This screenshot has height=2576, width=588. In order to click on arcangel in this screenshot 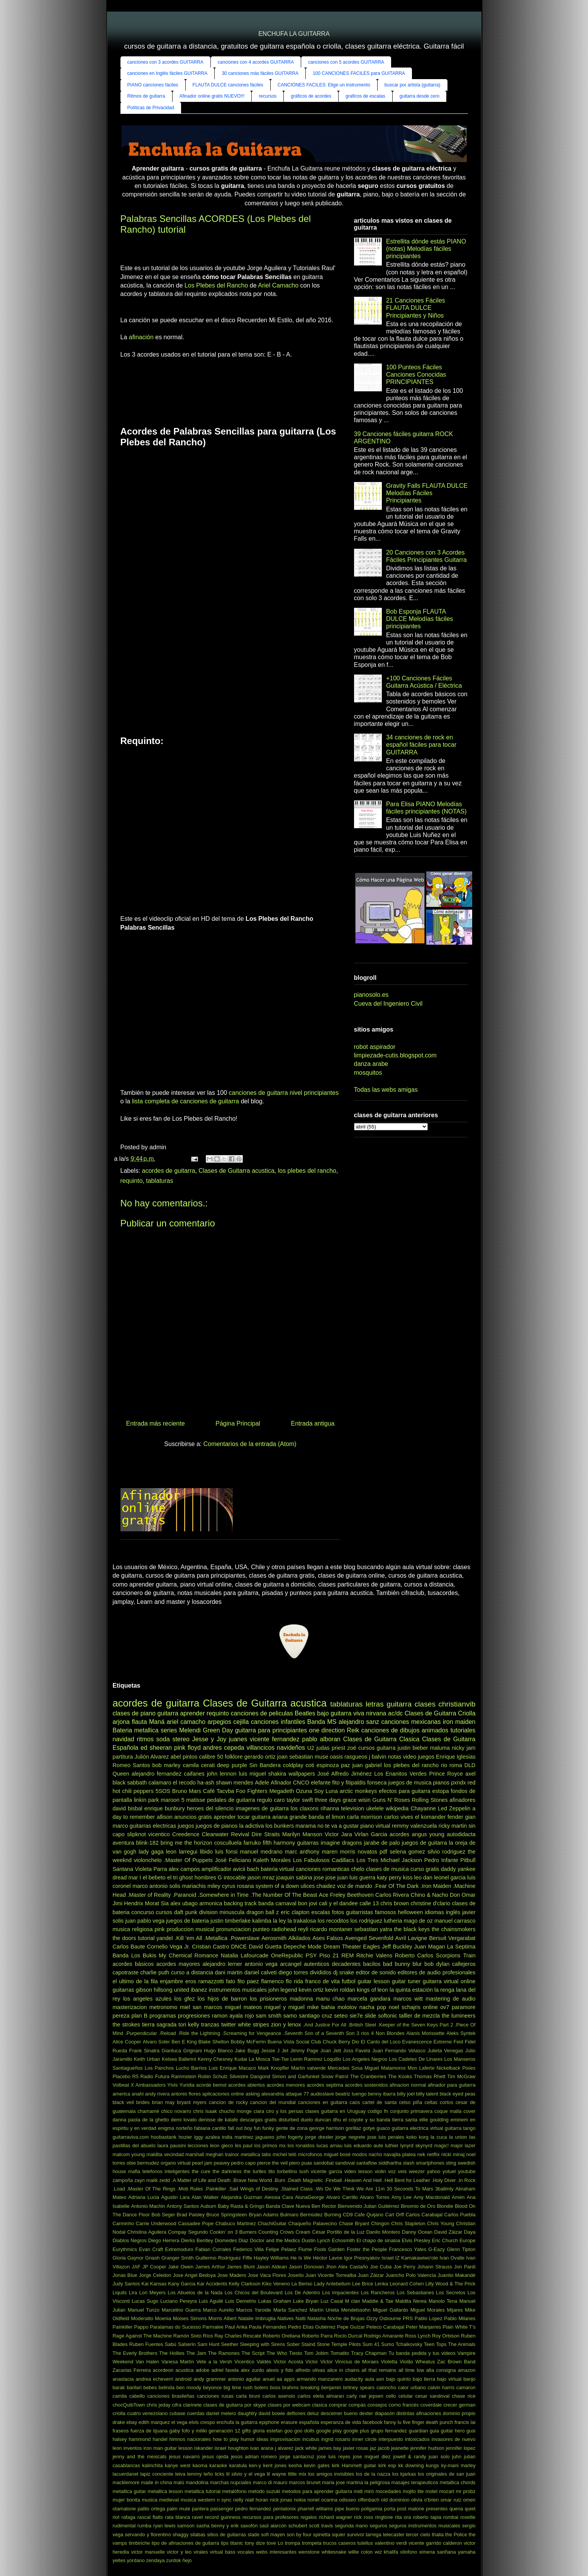, I will do `click(290, 1964)`.